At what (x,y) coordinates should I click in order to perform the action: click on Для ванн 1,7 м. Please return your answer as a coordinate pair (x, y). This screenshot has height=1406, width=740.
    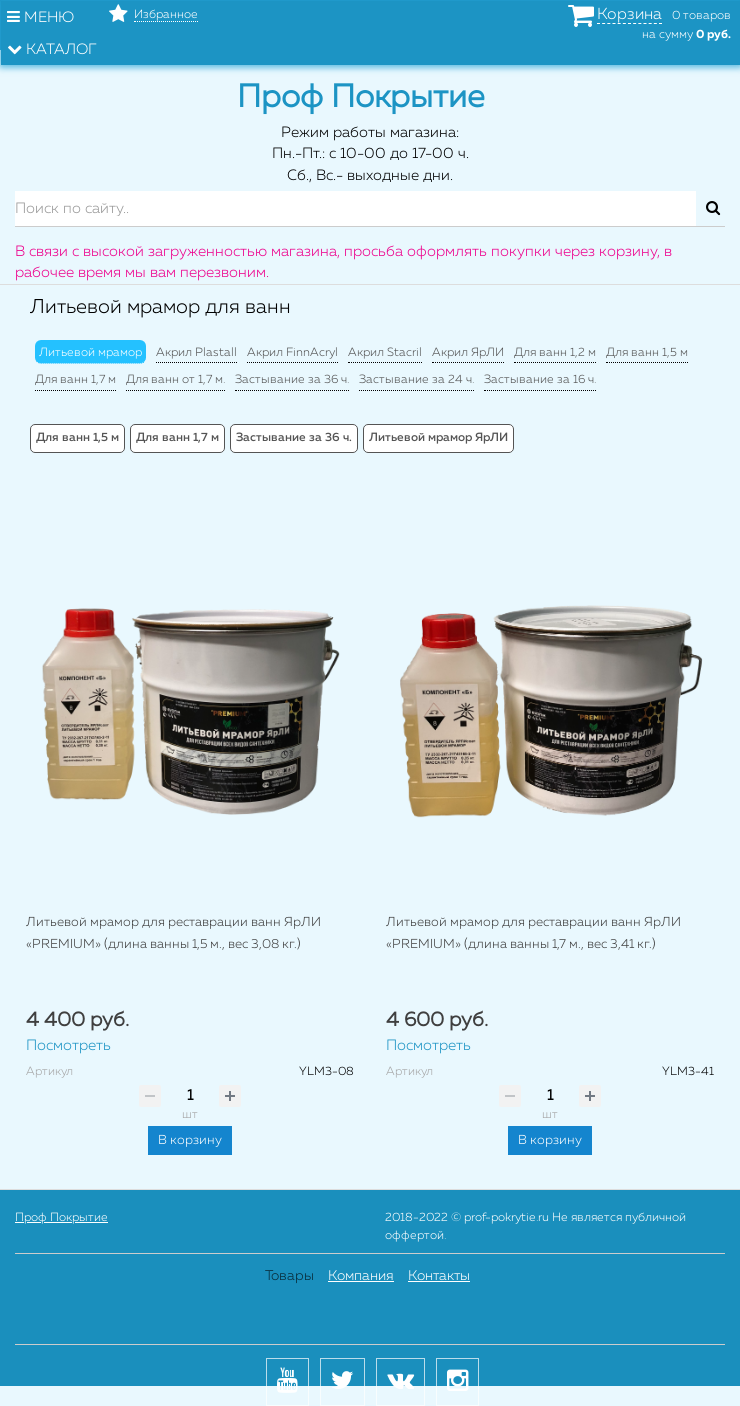
    Looking at the image, I should click on (75, 380).